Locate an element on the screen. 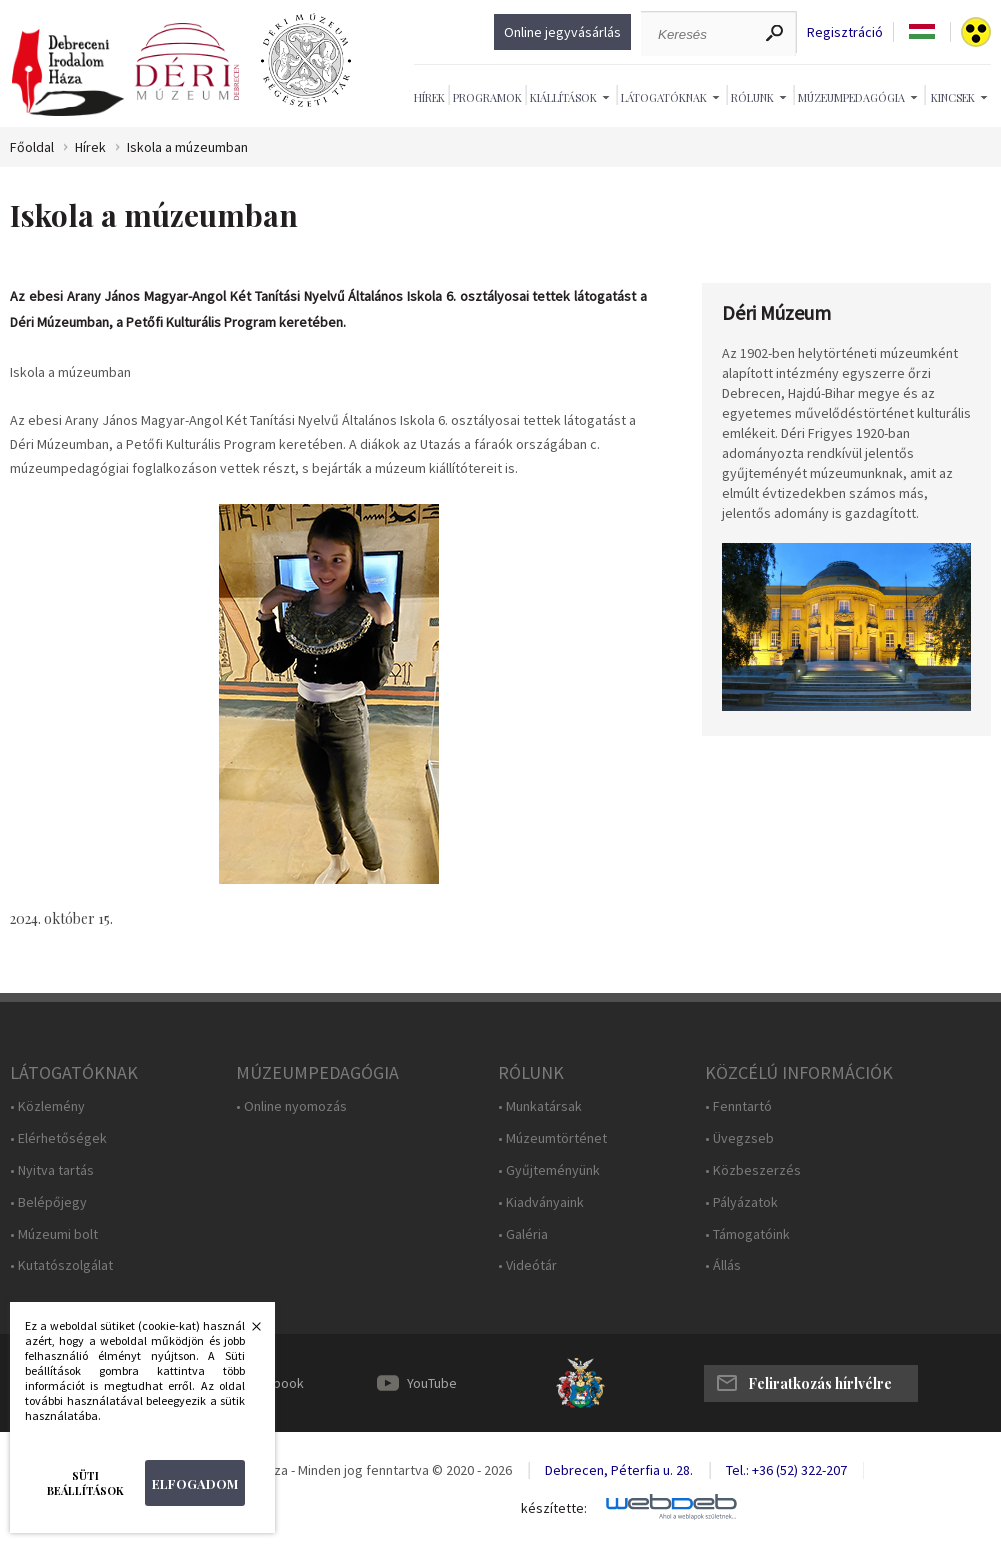  • Támogatóink is located at coordinates (747, 1234).